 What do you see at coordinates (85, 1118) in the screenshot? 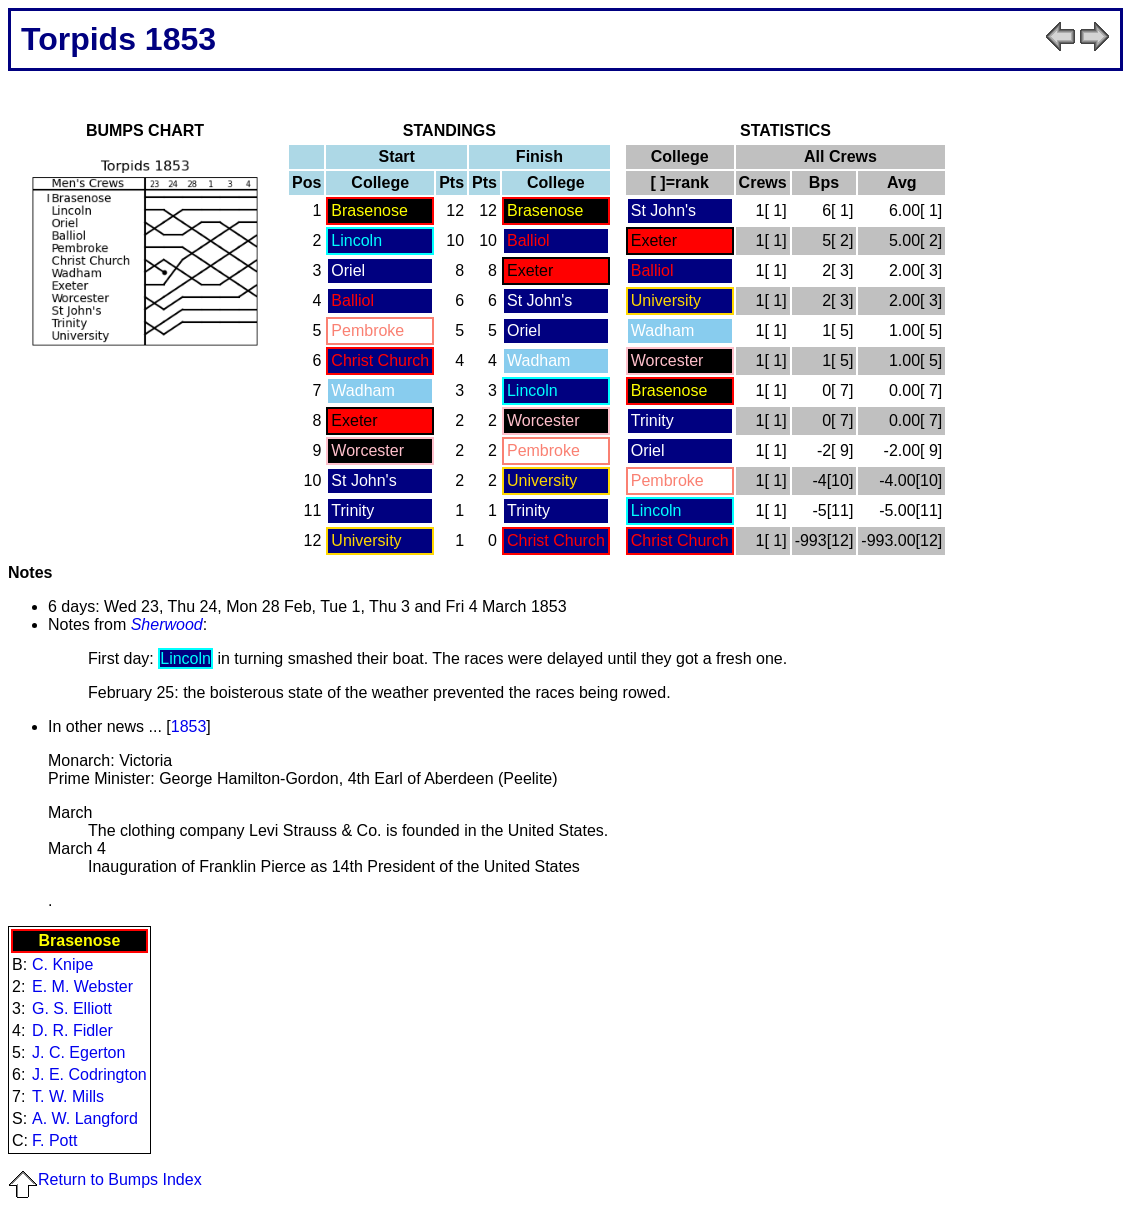
I see `A. W. Langford` at bounding box center [85, 1118].